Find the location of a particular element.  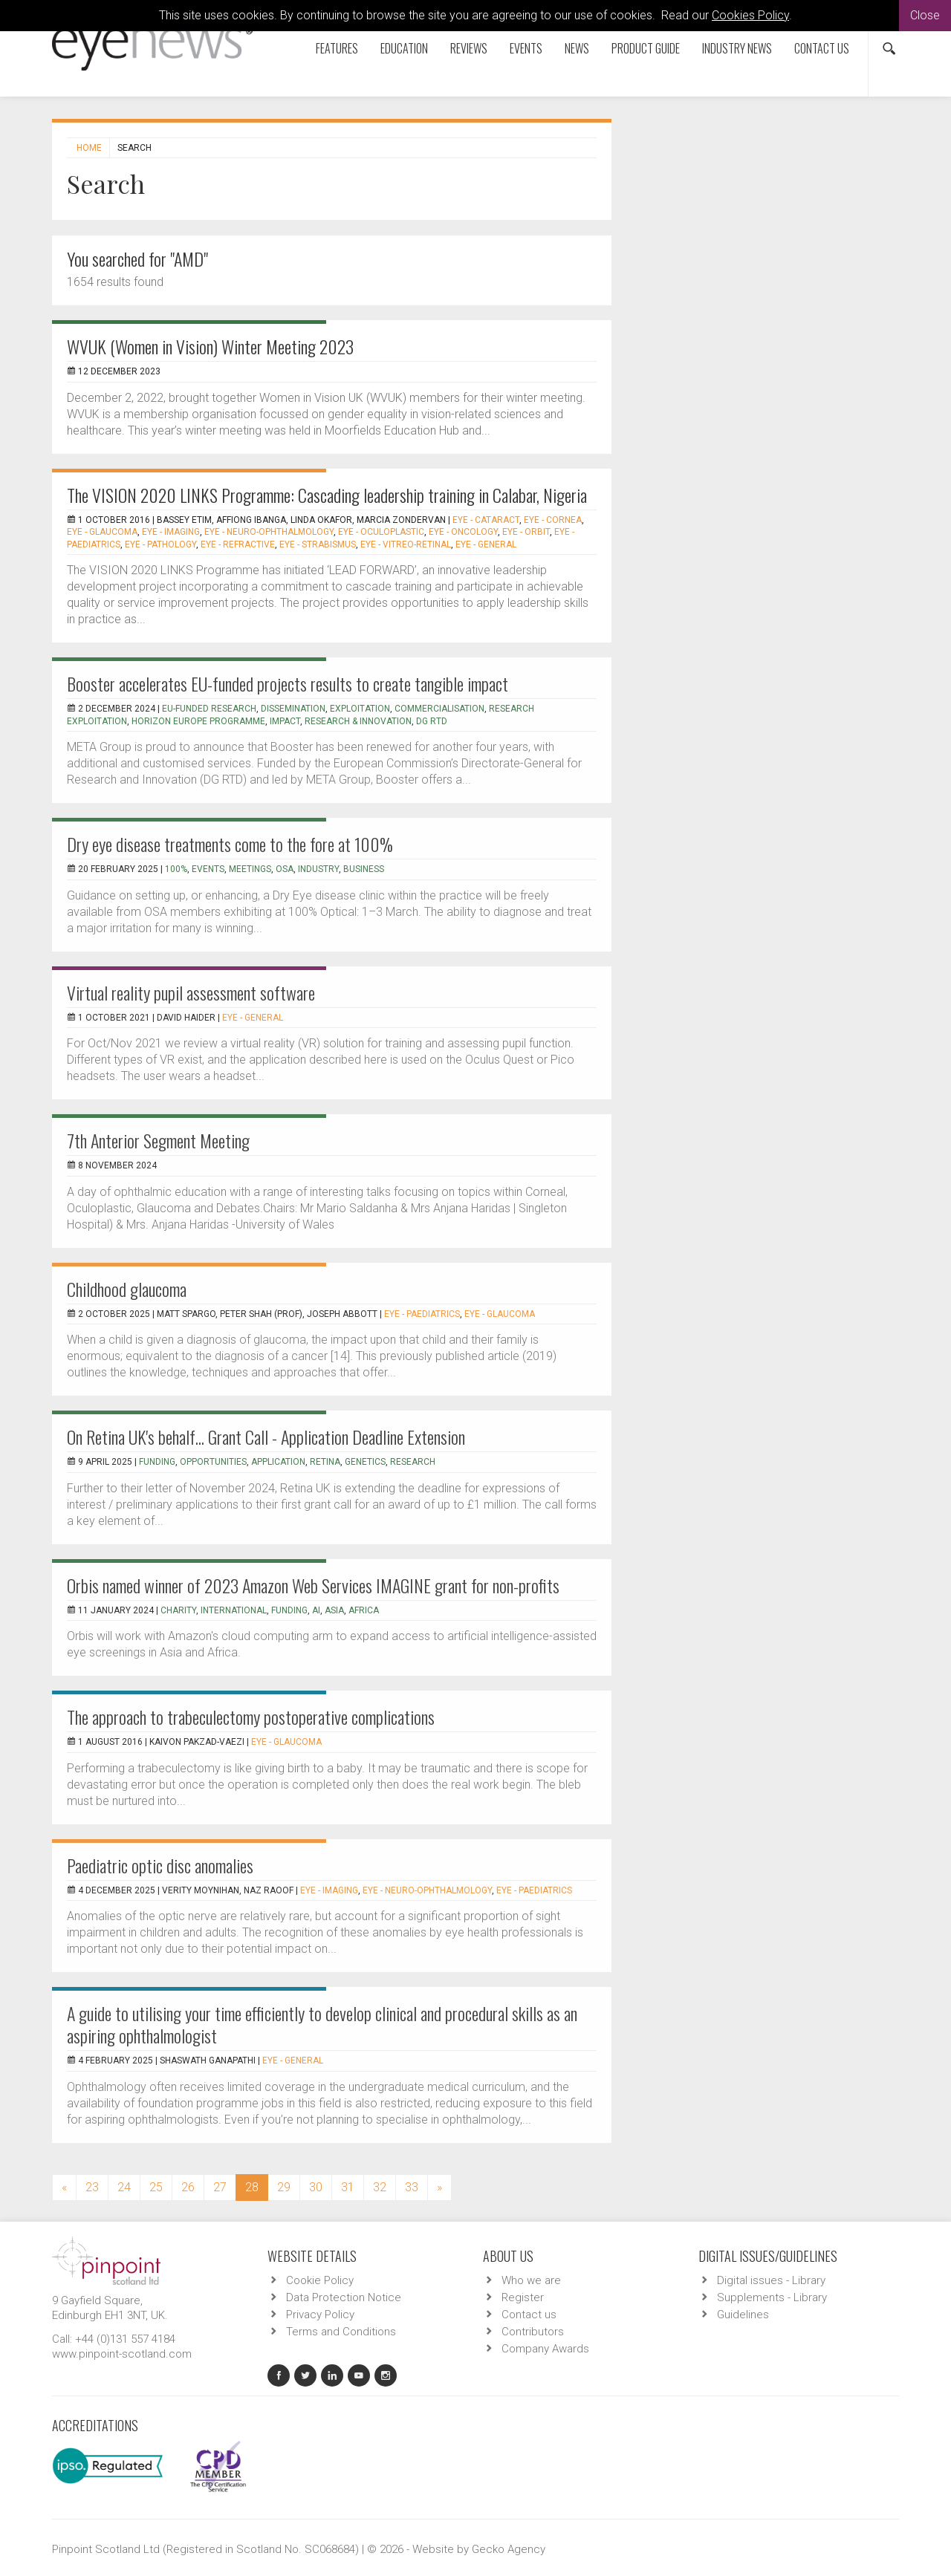

www.pinpoint-scotland.com is located at coordinates (122, 2354).